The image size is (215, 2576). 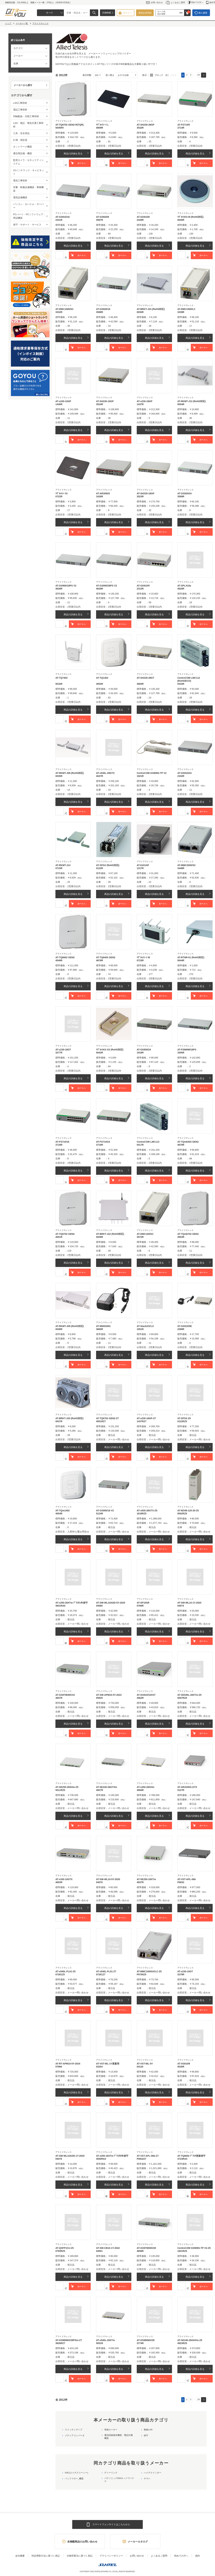 What do you see at coordinates (180, 1237) in the screenshot?
I see `4553R` at bounding box center [180, 1237].